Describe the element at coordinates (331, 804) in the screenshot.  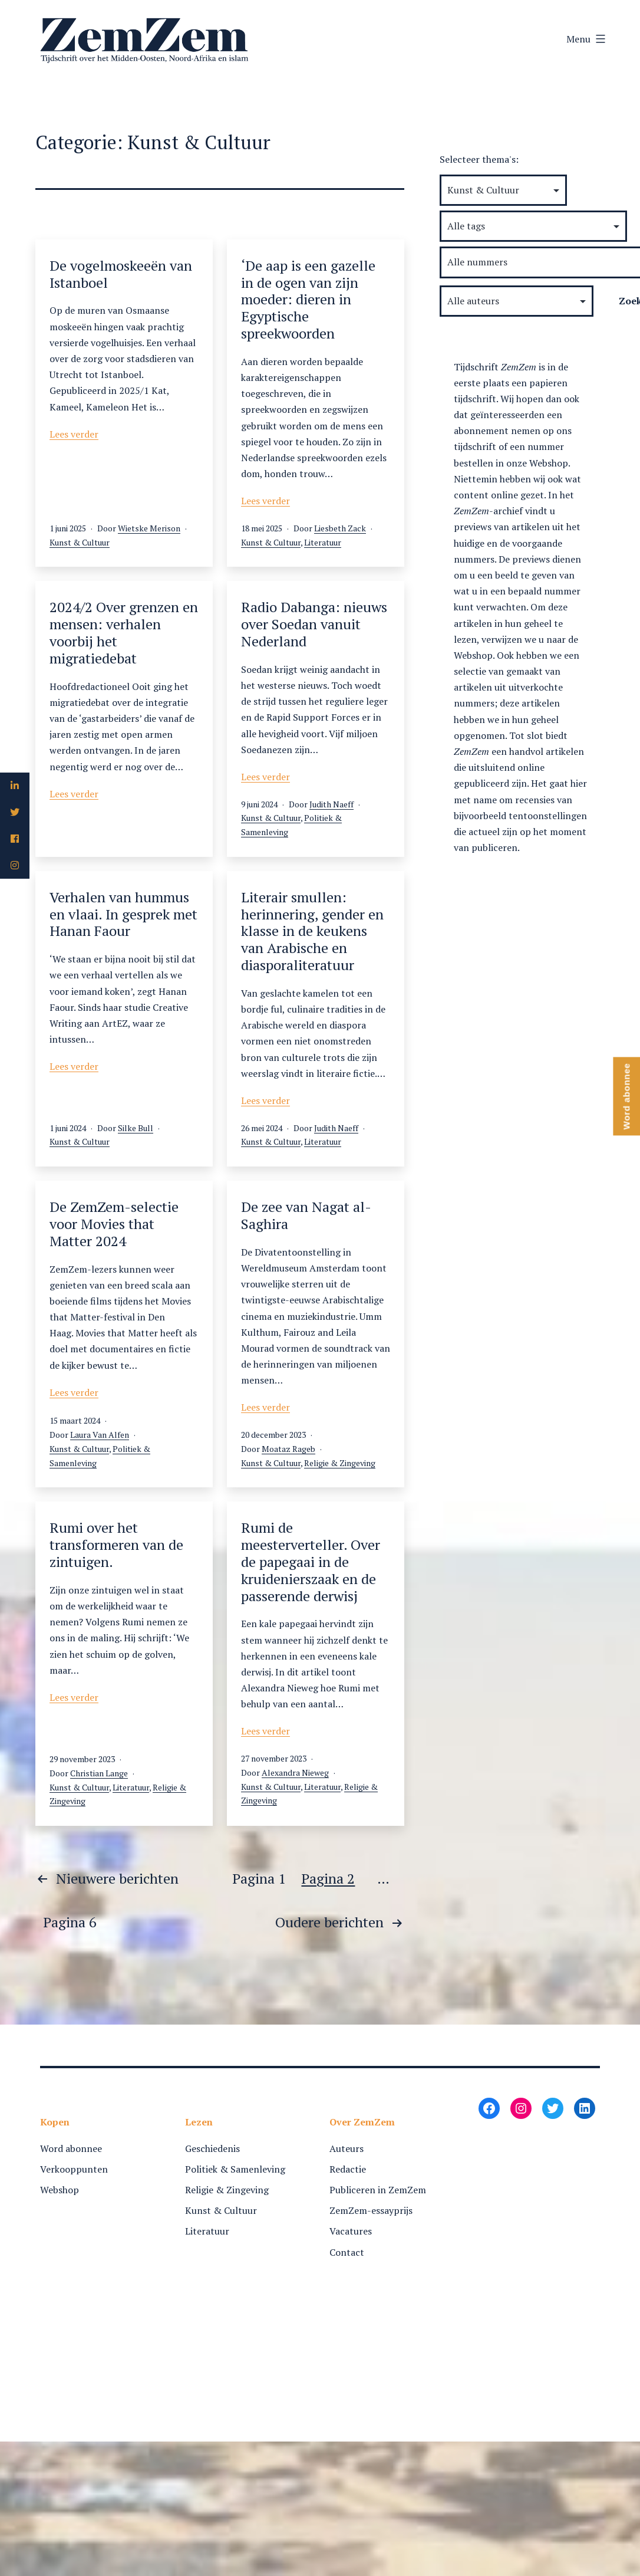
I see `Judith Naeff` at that location.